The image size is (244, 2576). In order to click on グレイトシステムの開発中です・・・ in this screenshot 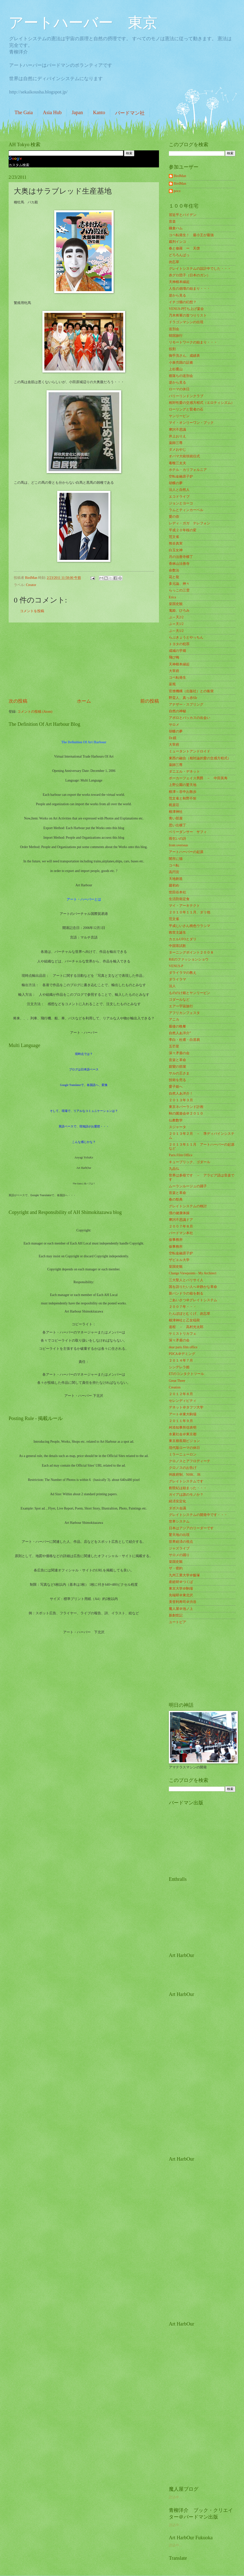, I will do `click(198, 1515)`.